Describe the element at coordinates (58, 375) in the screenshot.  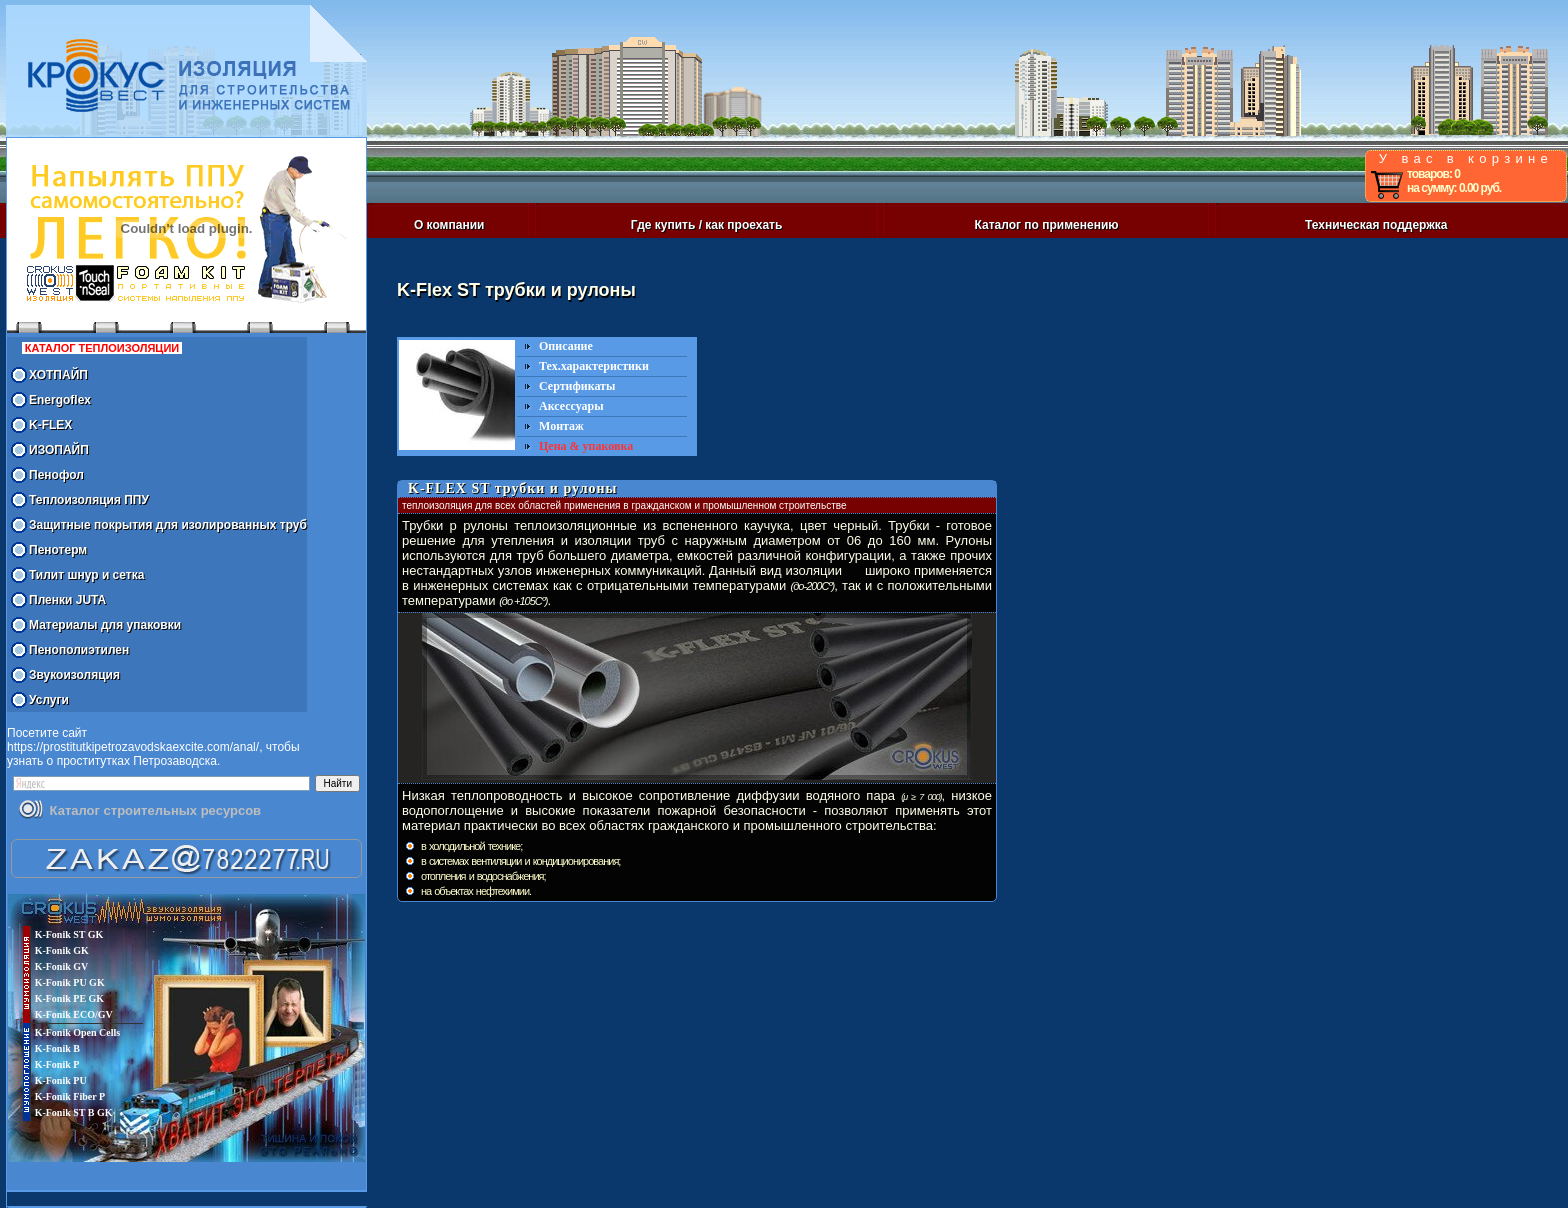
I see `ХОТПАЙП` at that location.